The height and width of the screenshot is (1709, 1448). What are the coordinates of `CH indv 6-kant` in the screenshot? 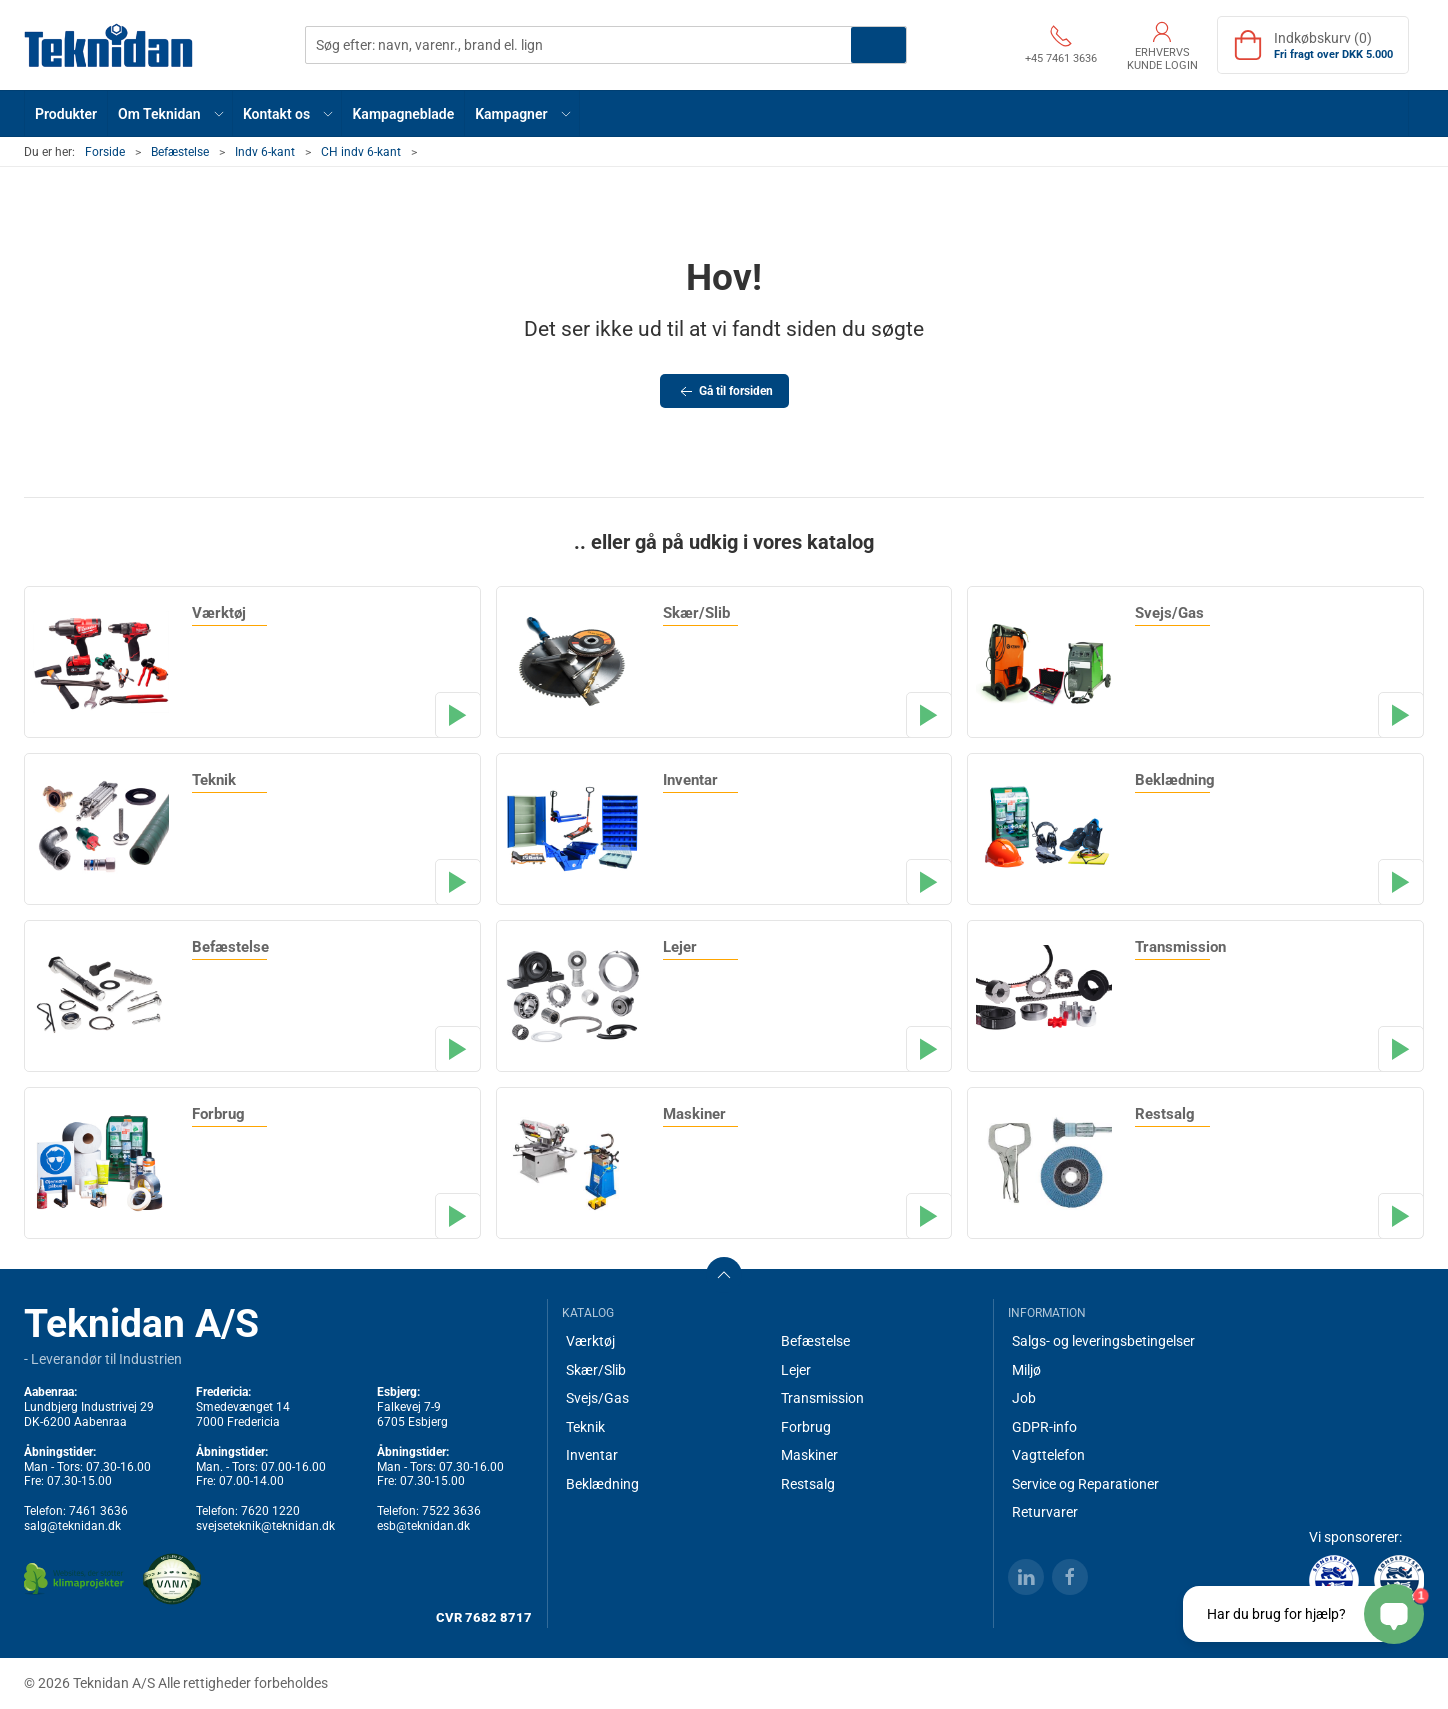 It's located at (361, 152).